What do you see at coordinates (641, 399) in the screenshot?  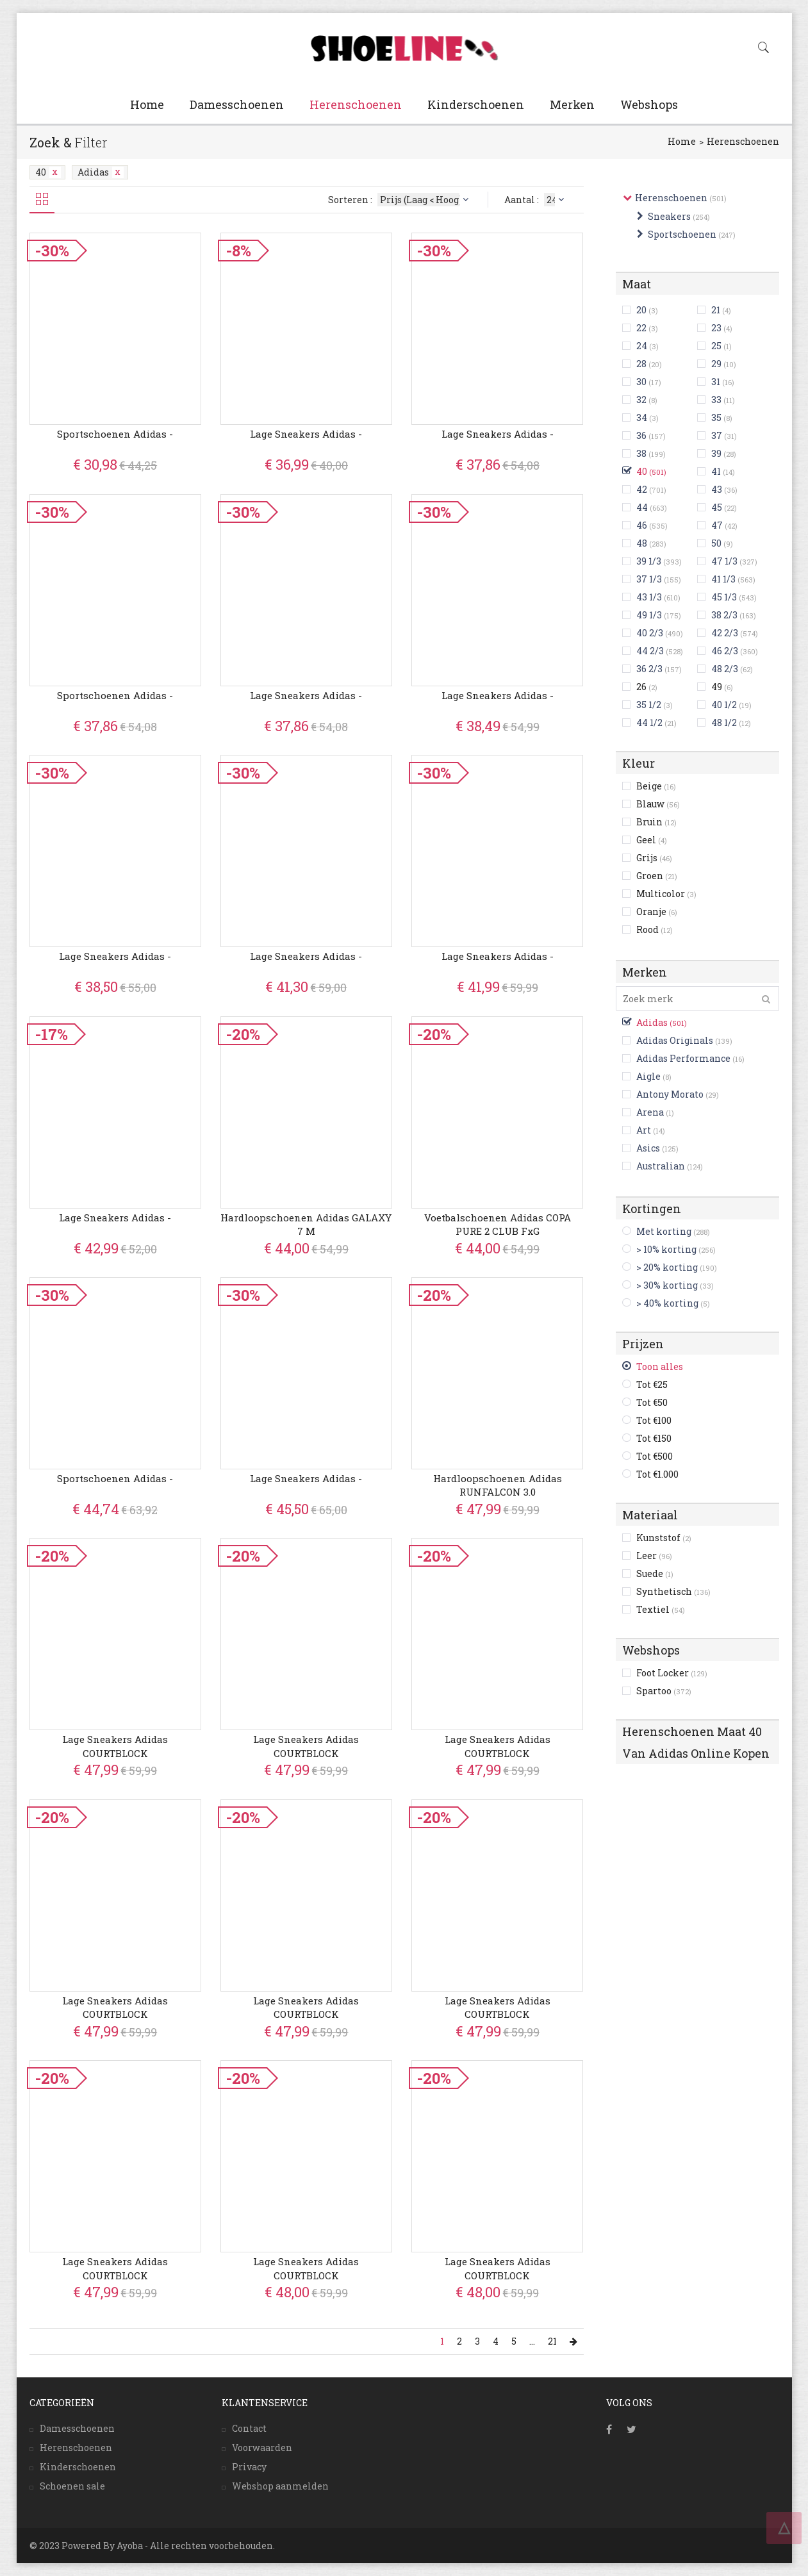 I see `32` at bounding box center [641, 399].